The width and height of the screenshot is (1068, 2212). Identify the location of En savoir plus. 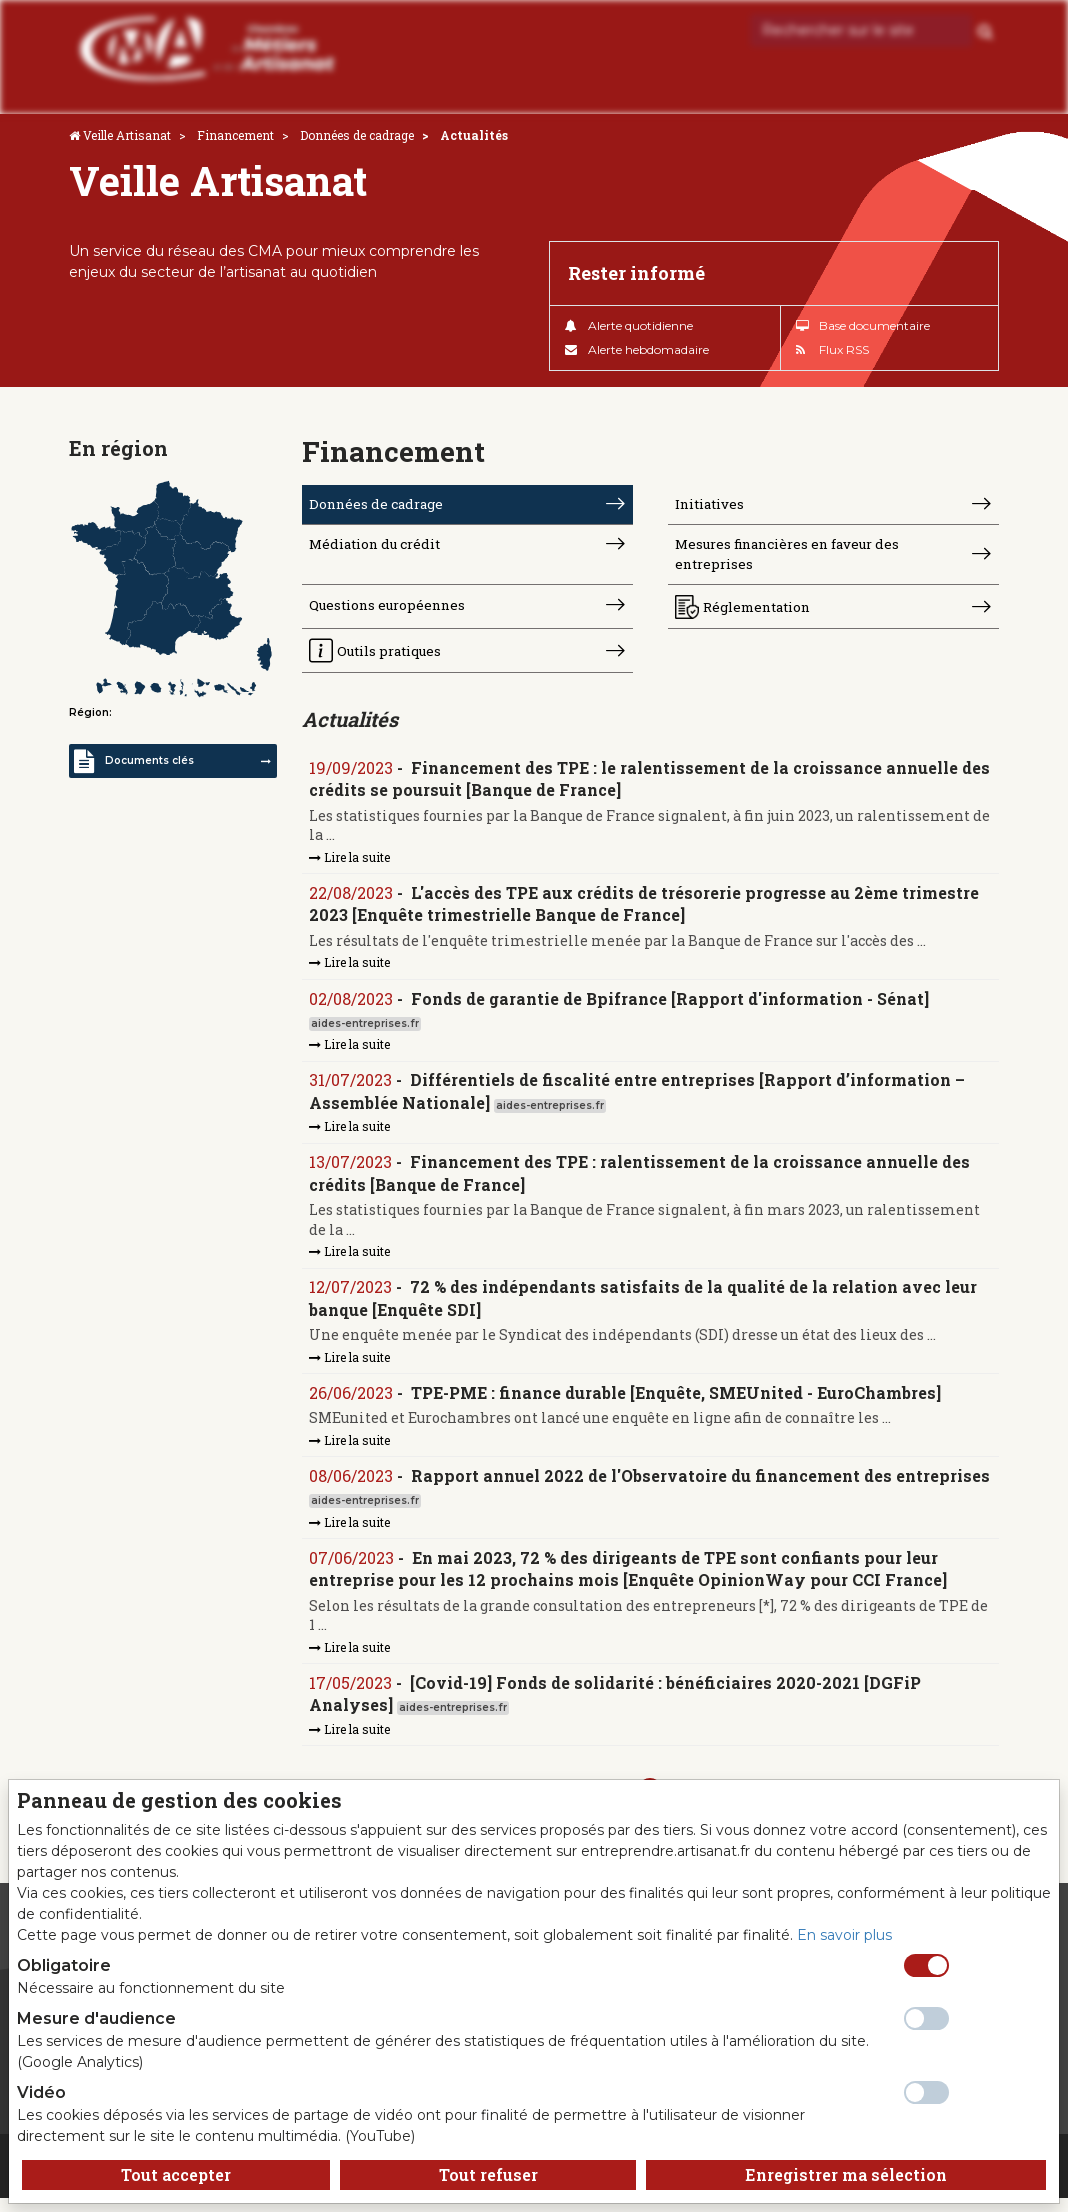
(844, 1935).